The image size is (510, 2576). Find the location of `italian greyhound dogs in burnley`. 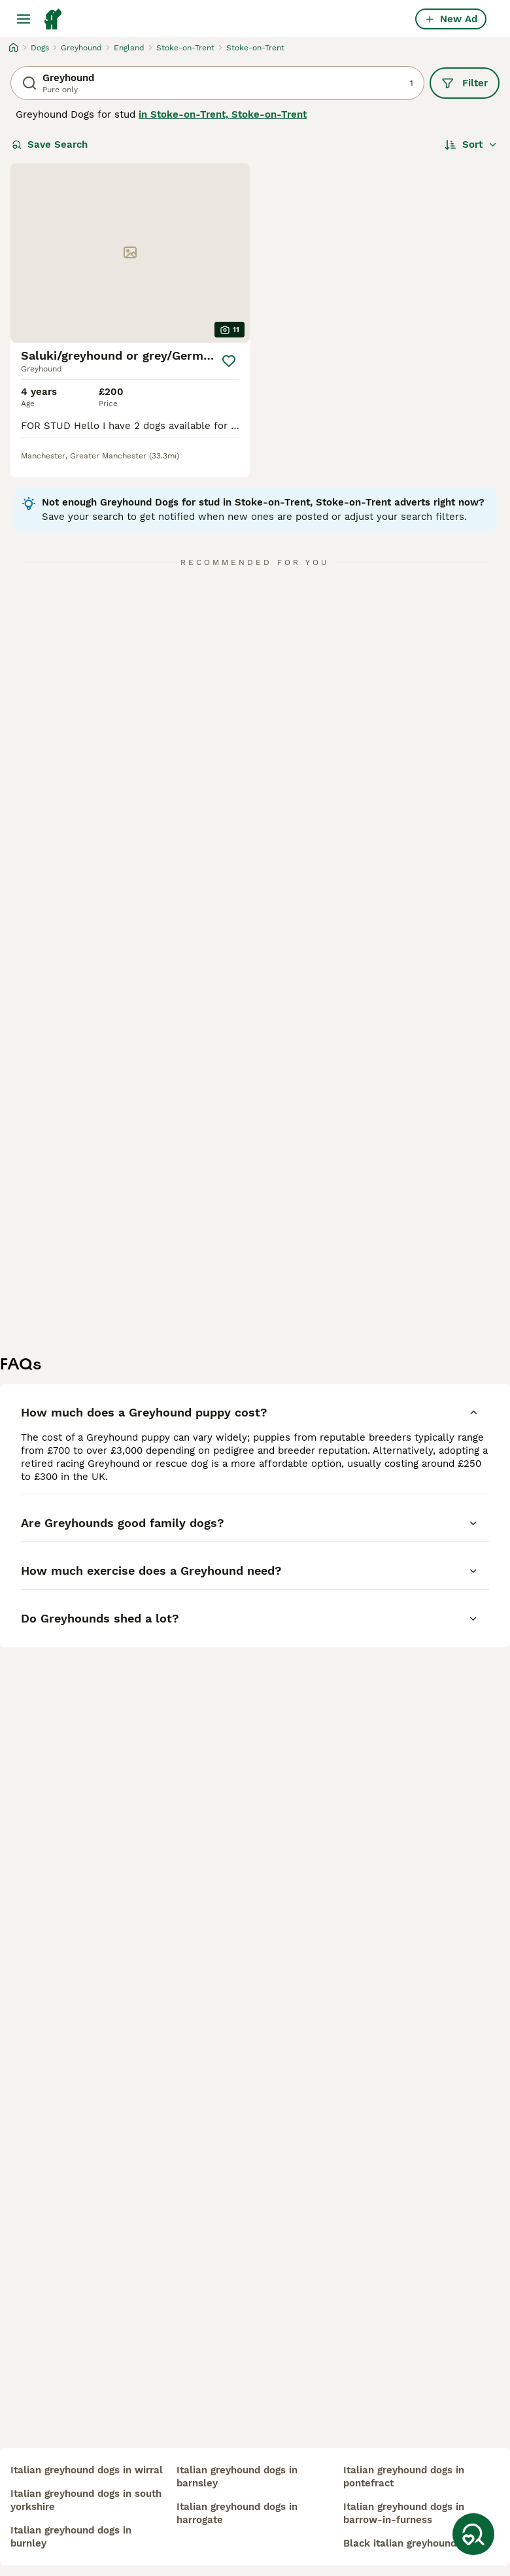

italian greyhound dogs in burnley is located at coordinates (70, 2536).